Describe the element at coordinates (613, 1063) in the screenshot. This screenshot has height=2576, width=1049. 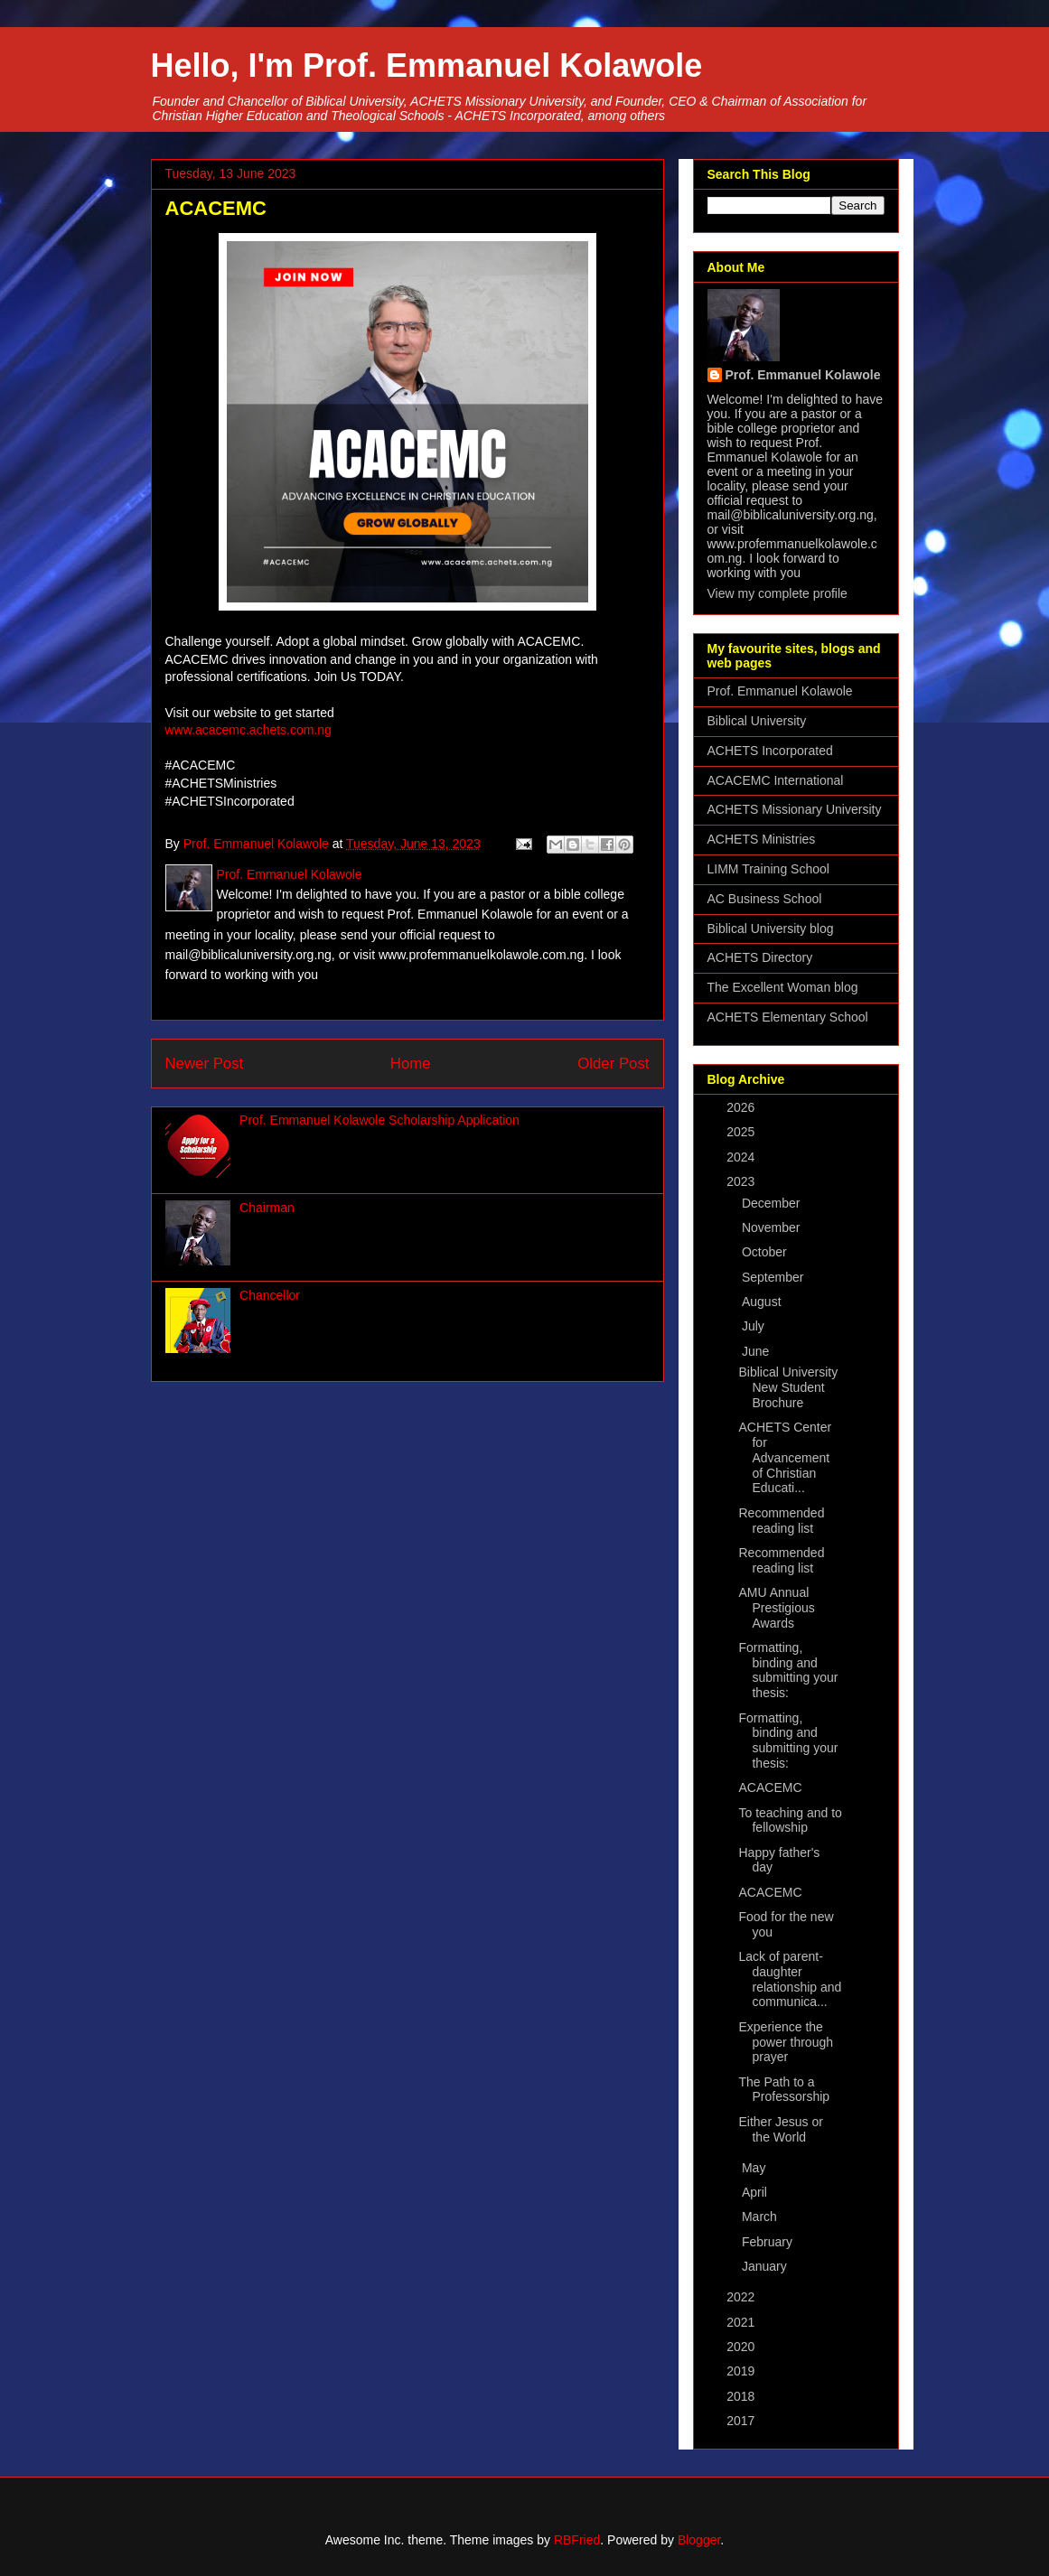
I see `Older Post` at that location.